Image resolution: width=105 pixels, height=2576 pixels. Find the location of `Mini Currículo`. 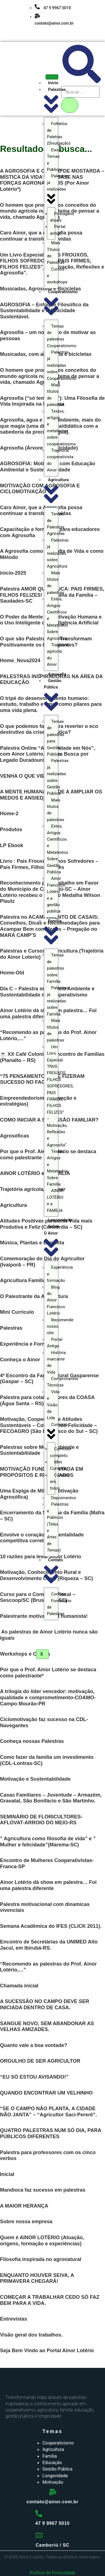

Mini Currículo is located at coordinates (58, 1465).